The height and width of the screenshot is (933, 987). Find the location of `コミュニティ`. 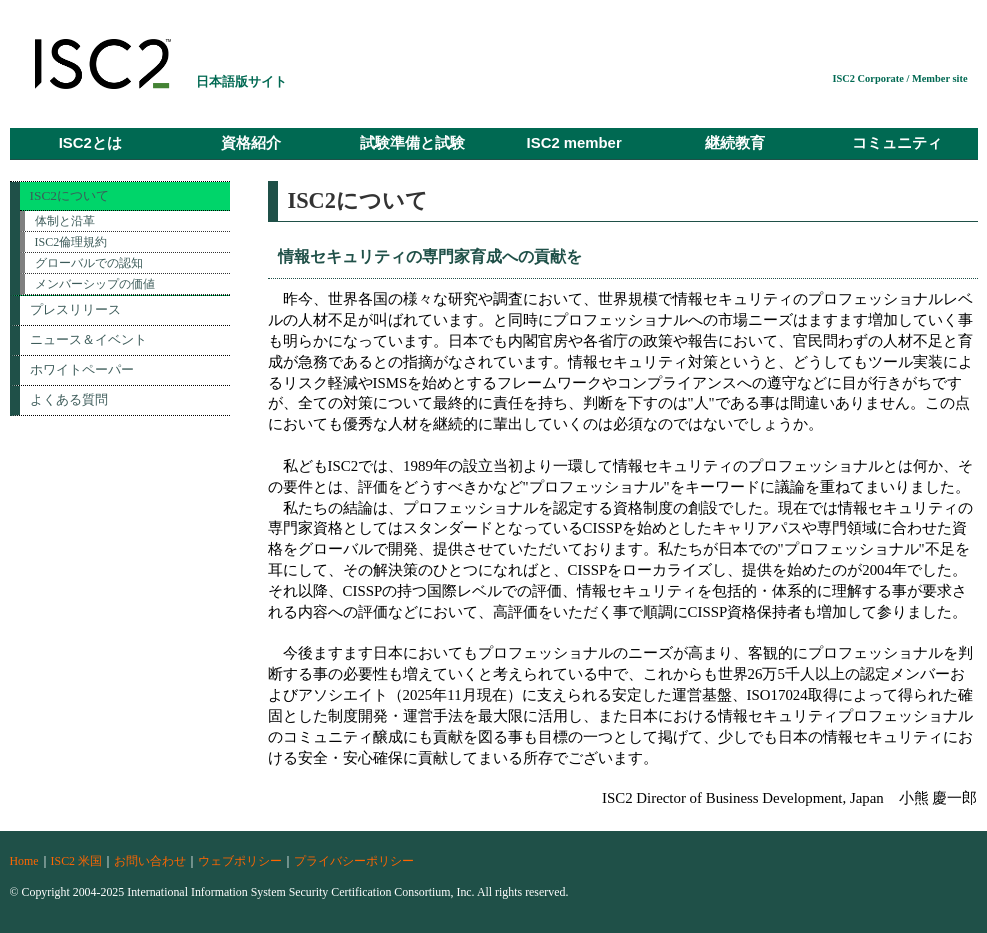

コミュニティ is located at coordinates (897, 143).